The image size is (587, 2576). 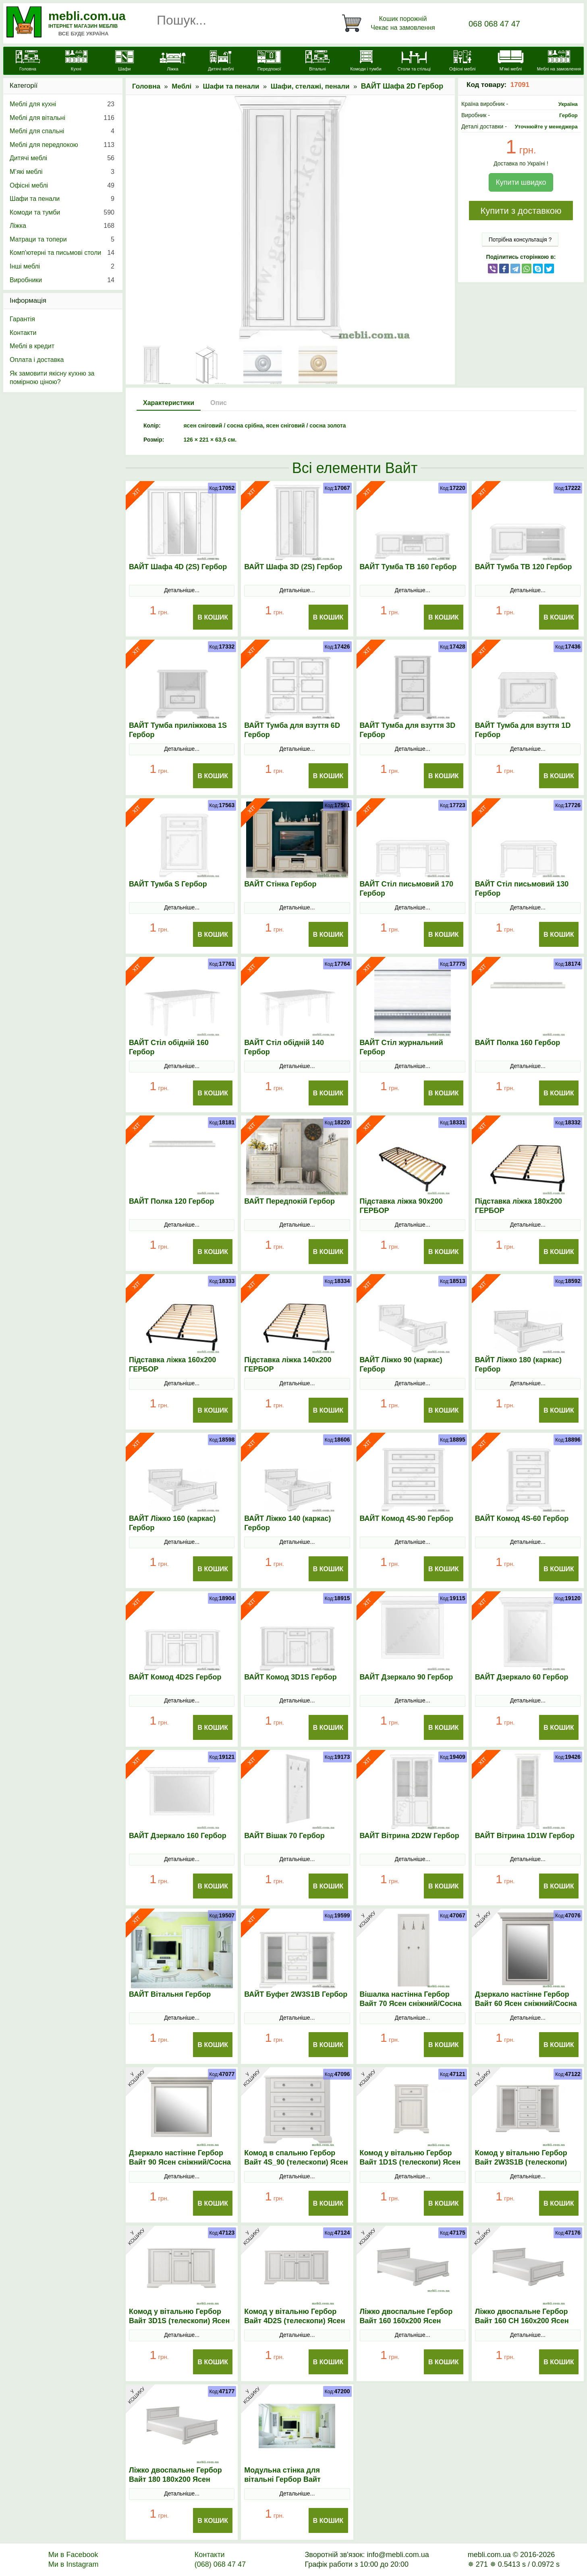 I want to click on Ми в Instagram, so click(x=73, y=2564).